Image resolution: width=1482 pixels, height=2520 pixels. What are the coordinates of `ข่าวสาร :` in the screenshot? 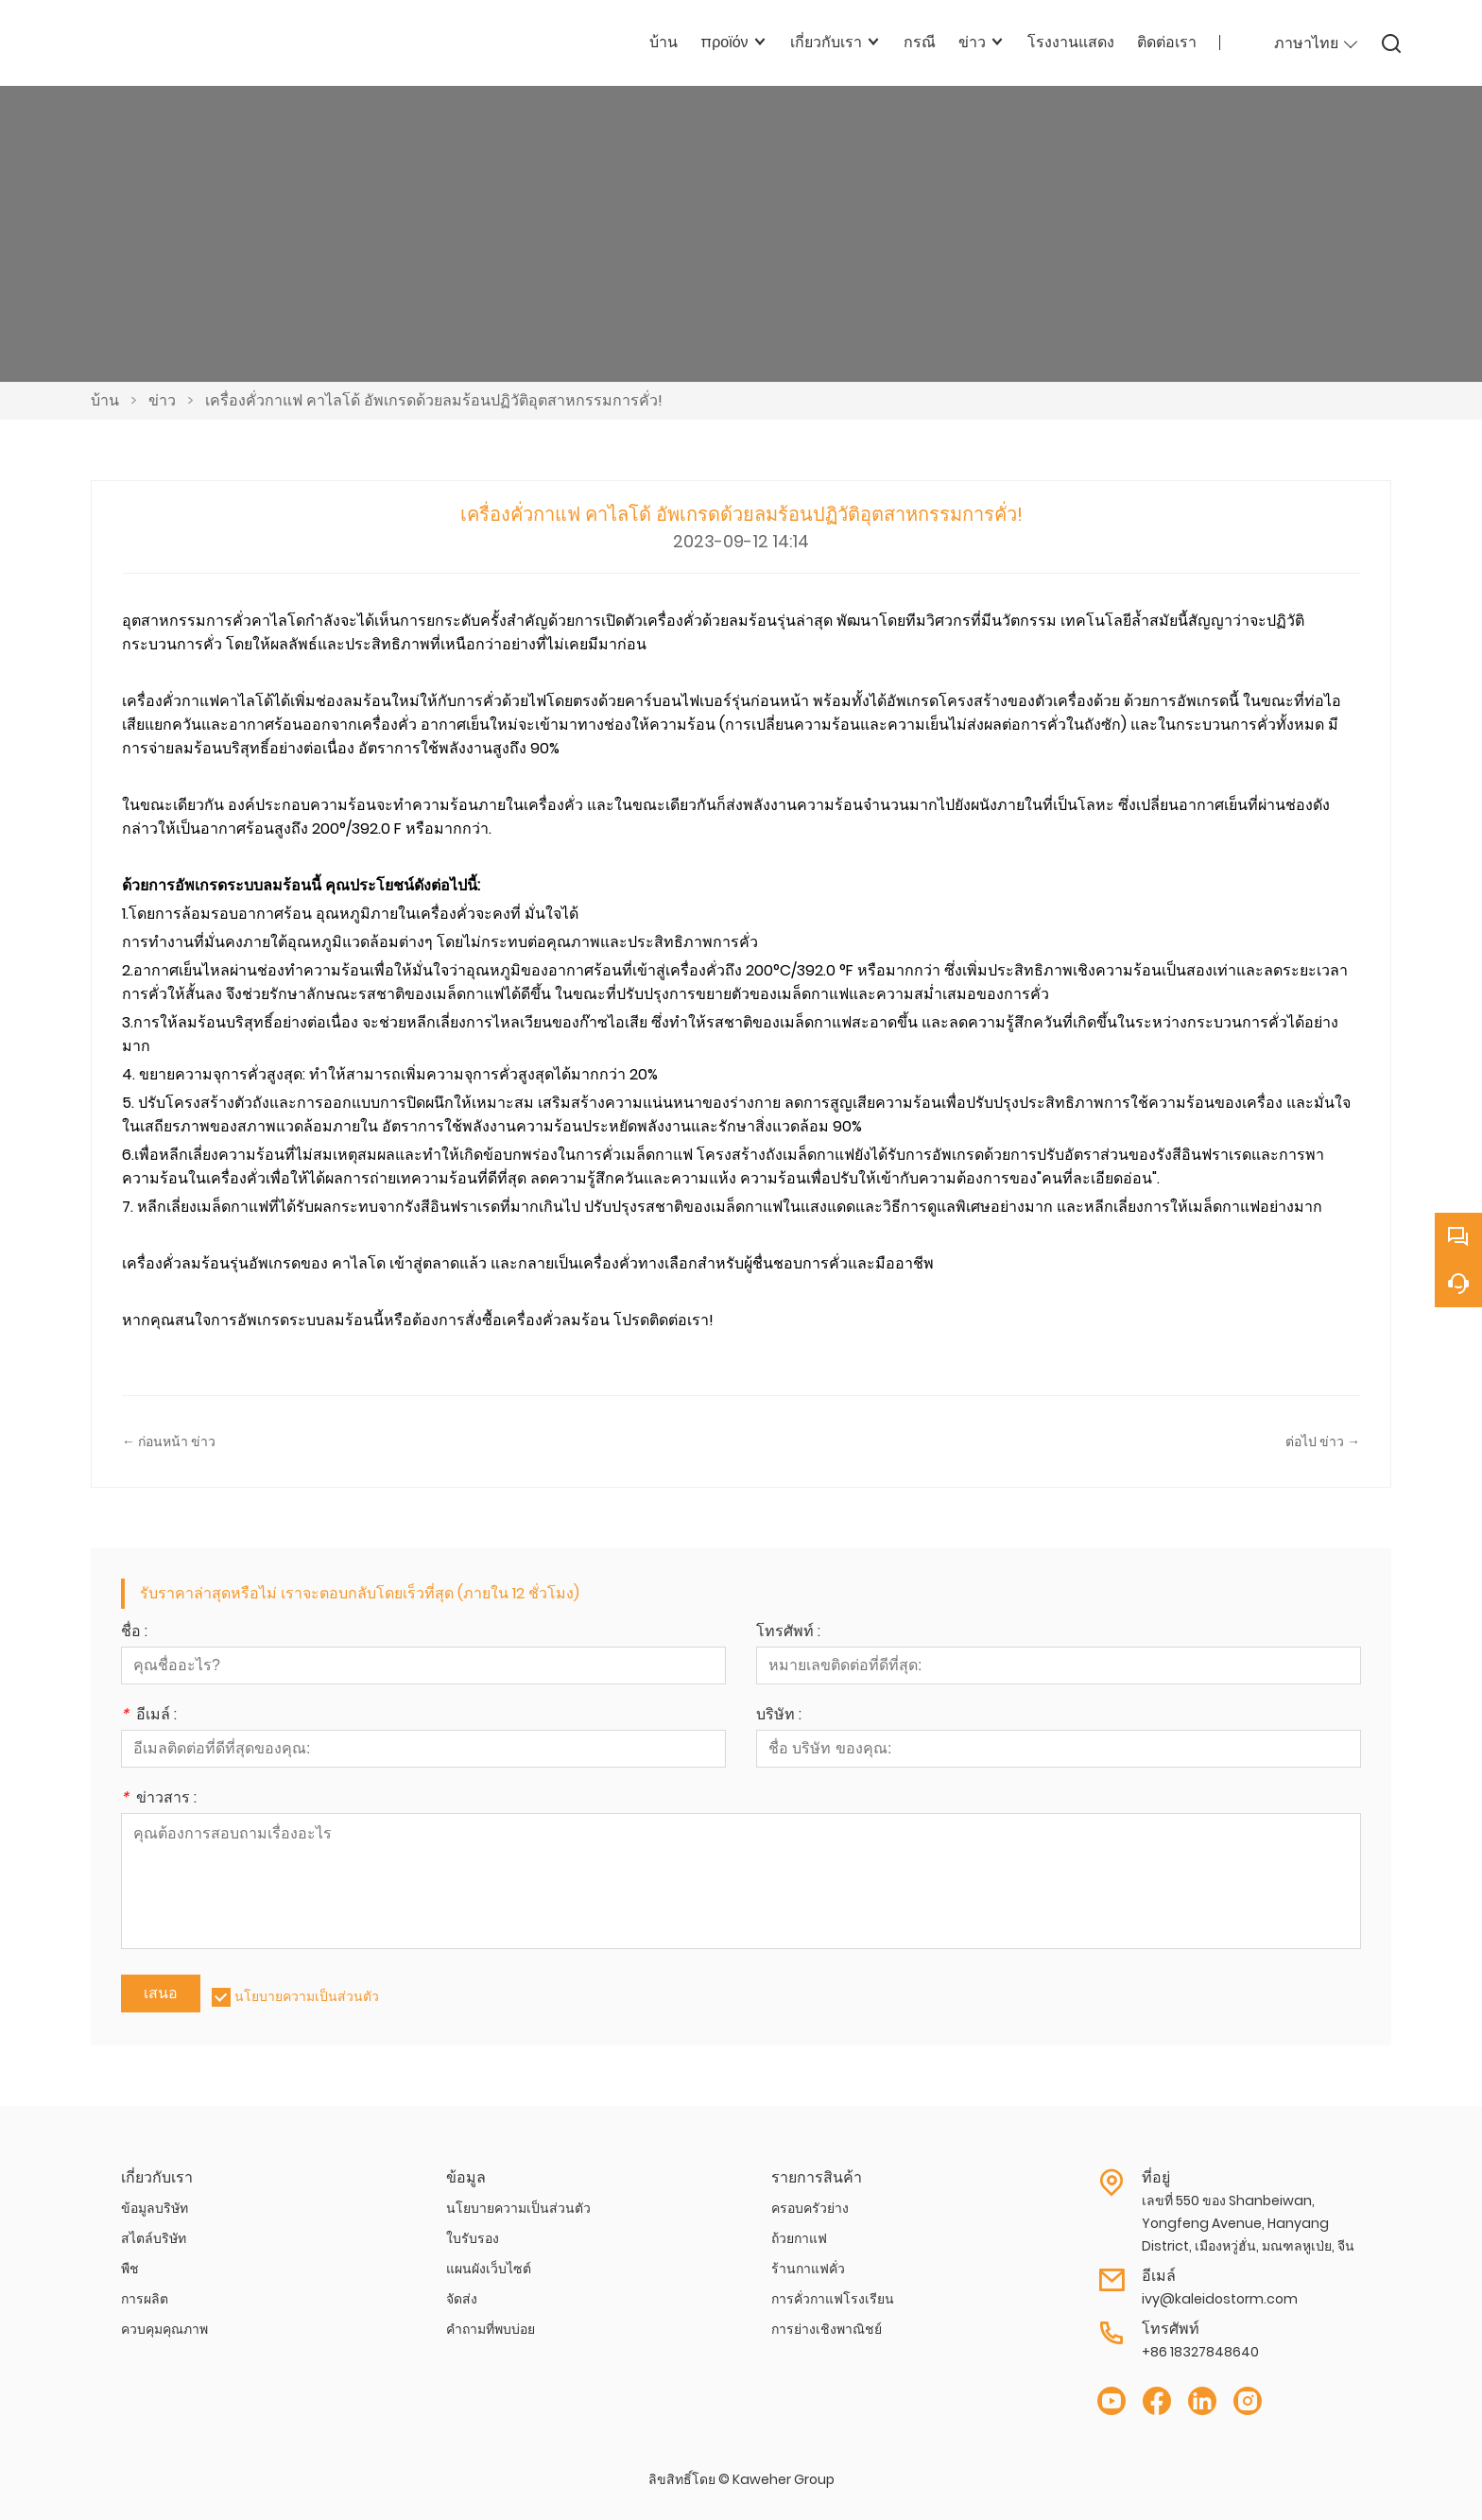 It's located at (159, 1799).